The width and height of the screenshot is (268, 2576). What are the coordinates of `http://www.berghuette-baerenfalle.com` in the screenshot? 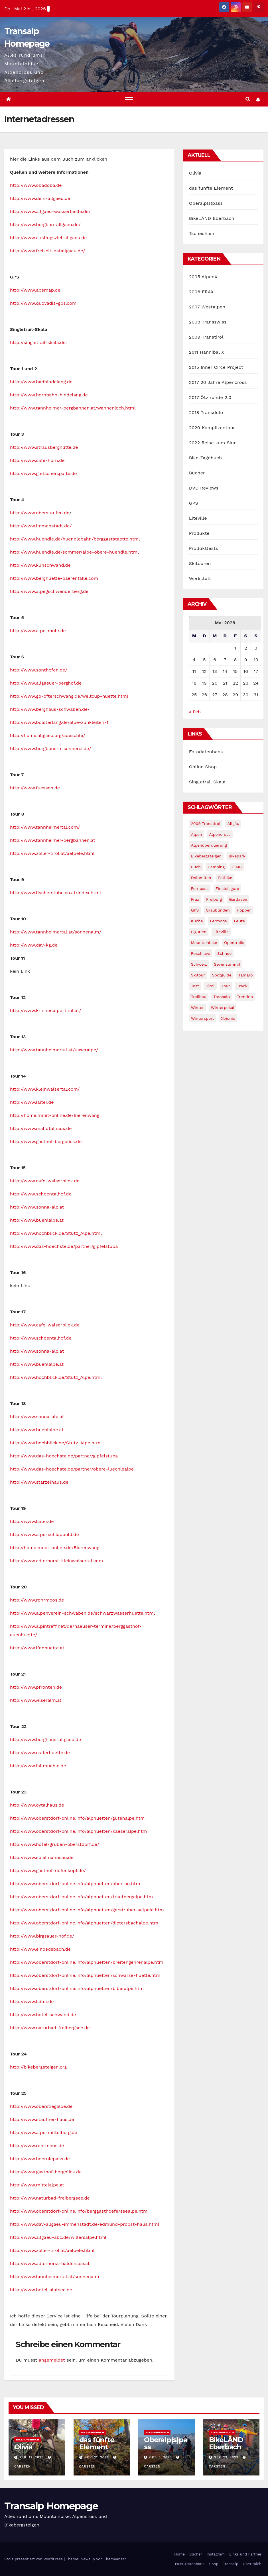 It's located at (54, 578).